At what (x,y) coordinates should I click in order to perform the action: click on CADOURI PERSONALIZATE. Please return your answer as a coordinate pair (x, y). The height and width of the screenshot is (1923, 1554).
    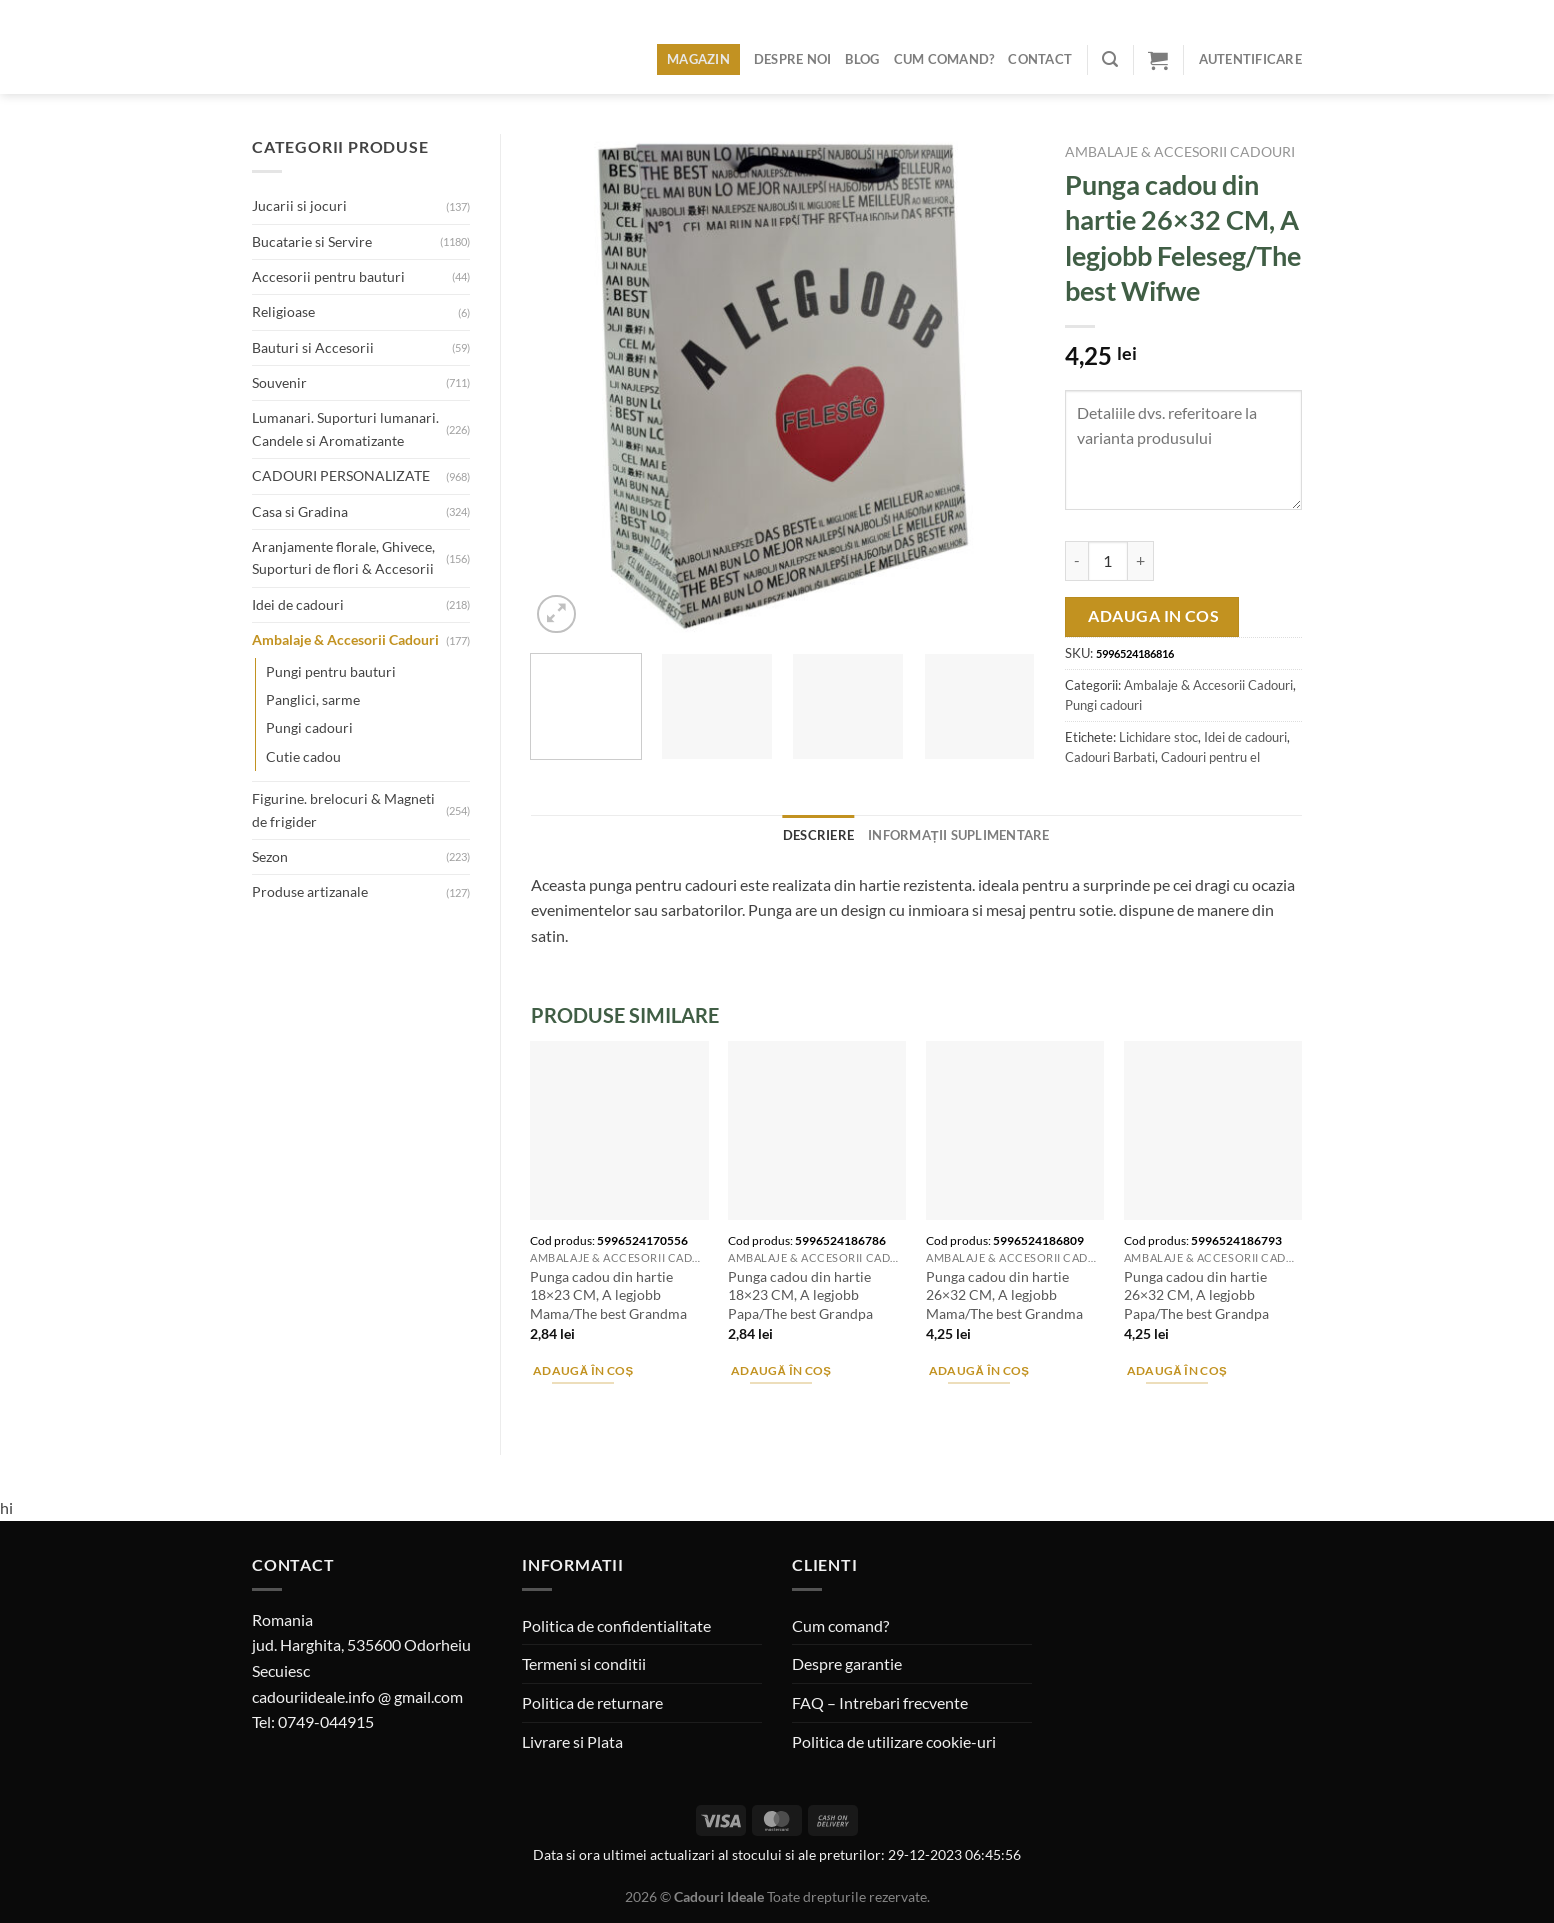
    Looking at the image, I should click on (341, 475).